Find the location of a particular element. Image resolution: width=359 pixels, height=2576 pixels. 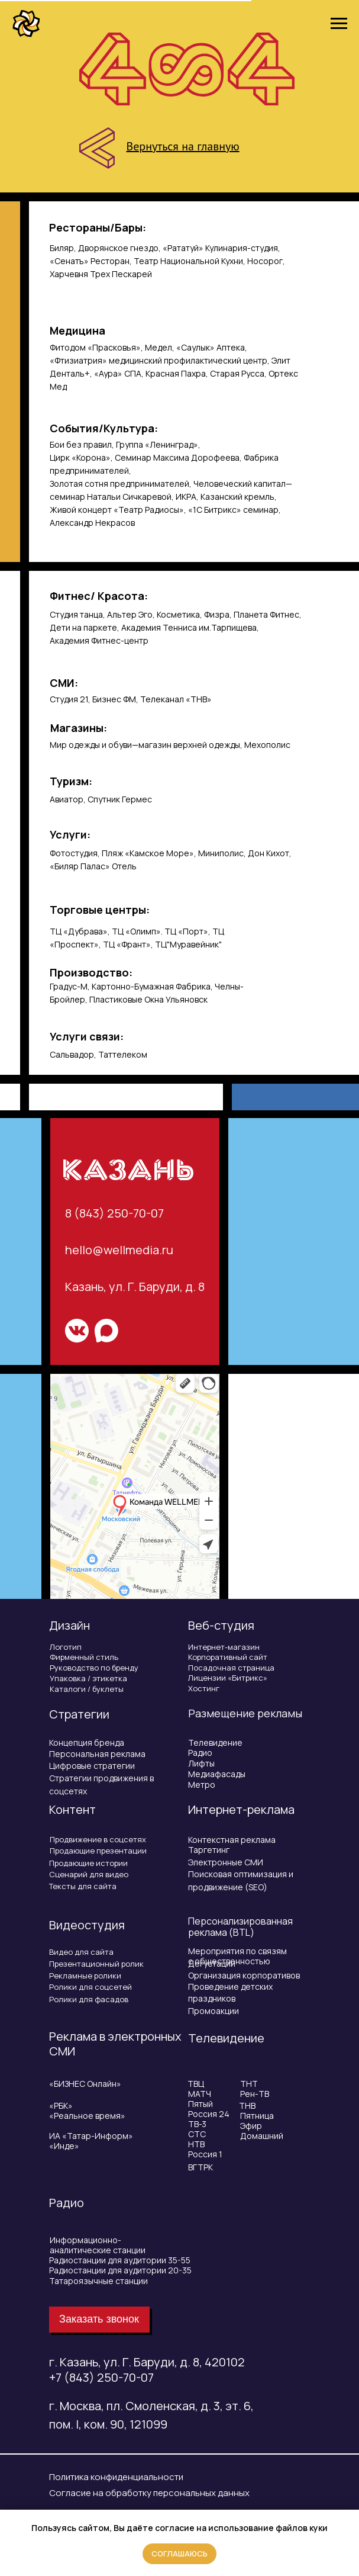

НТВ is located at coordinates (196, 2144).